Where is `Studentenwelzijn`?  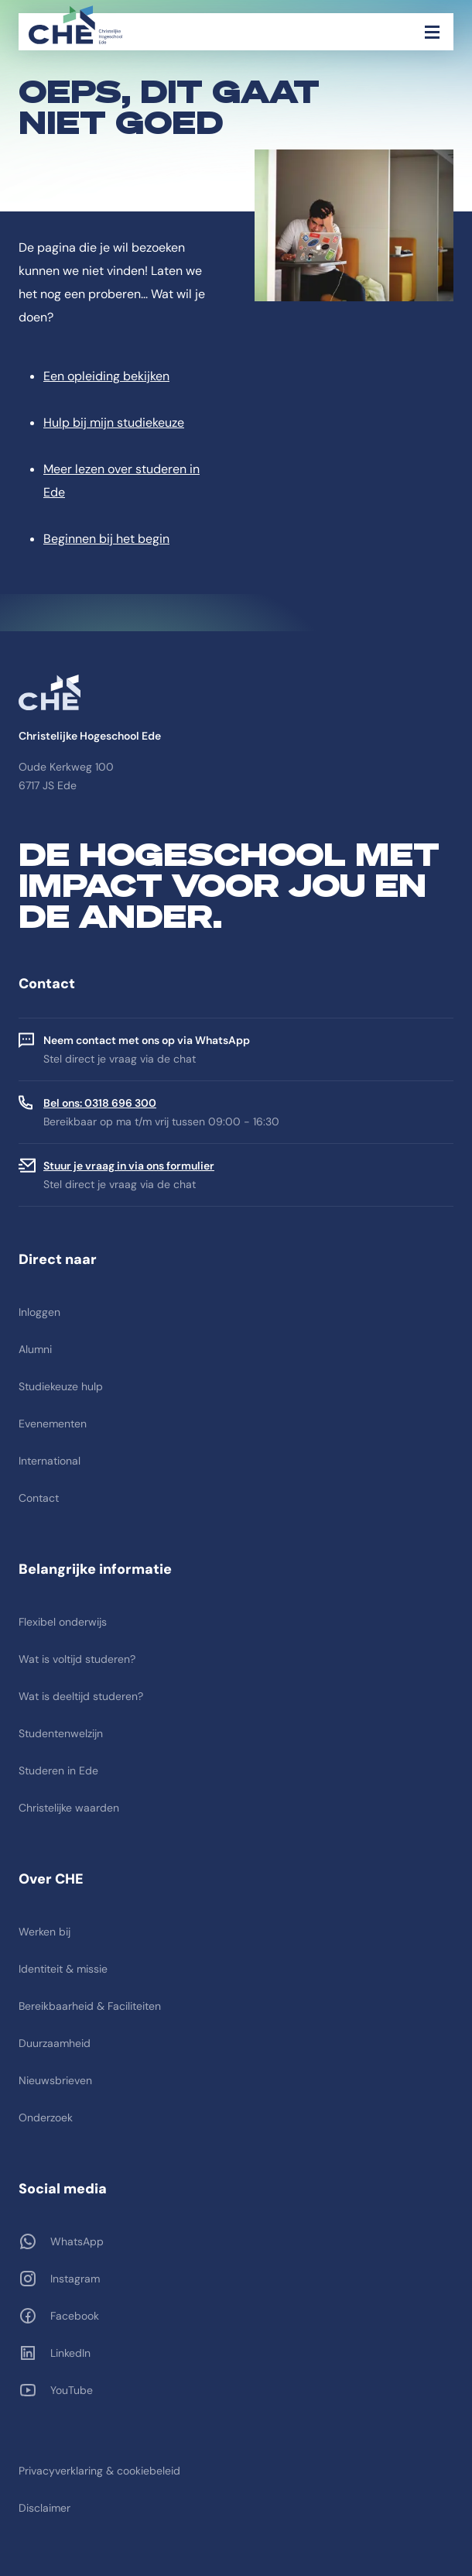
Studentenwelzijn is located at coordinates (61, 1733).